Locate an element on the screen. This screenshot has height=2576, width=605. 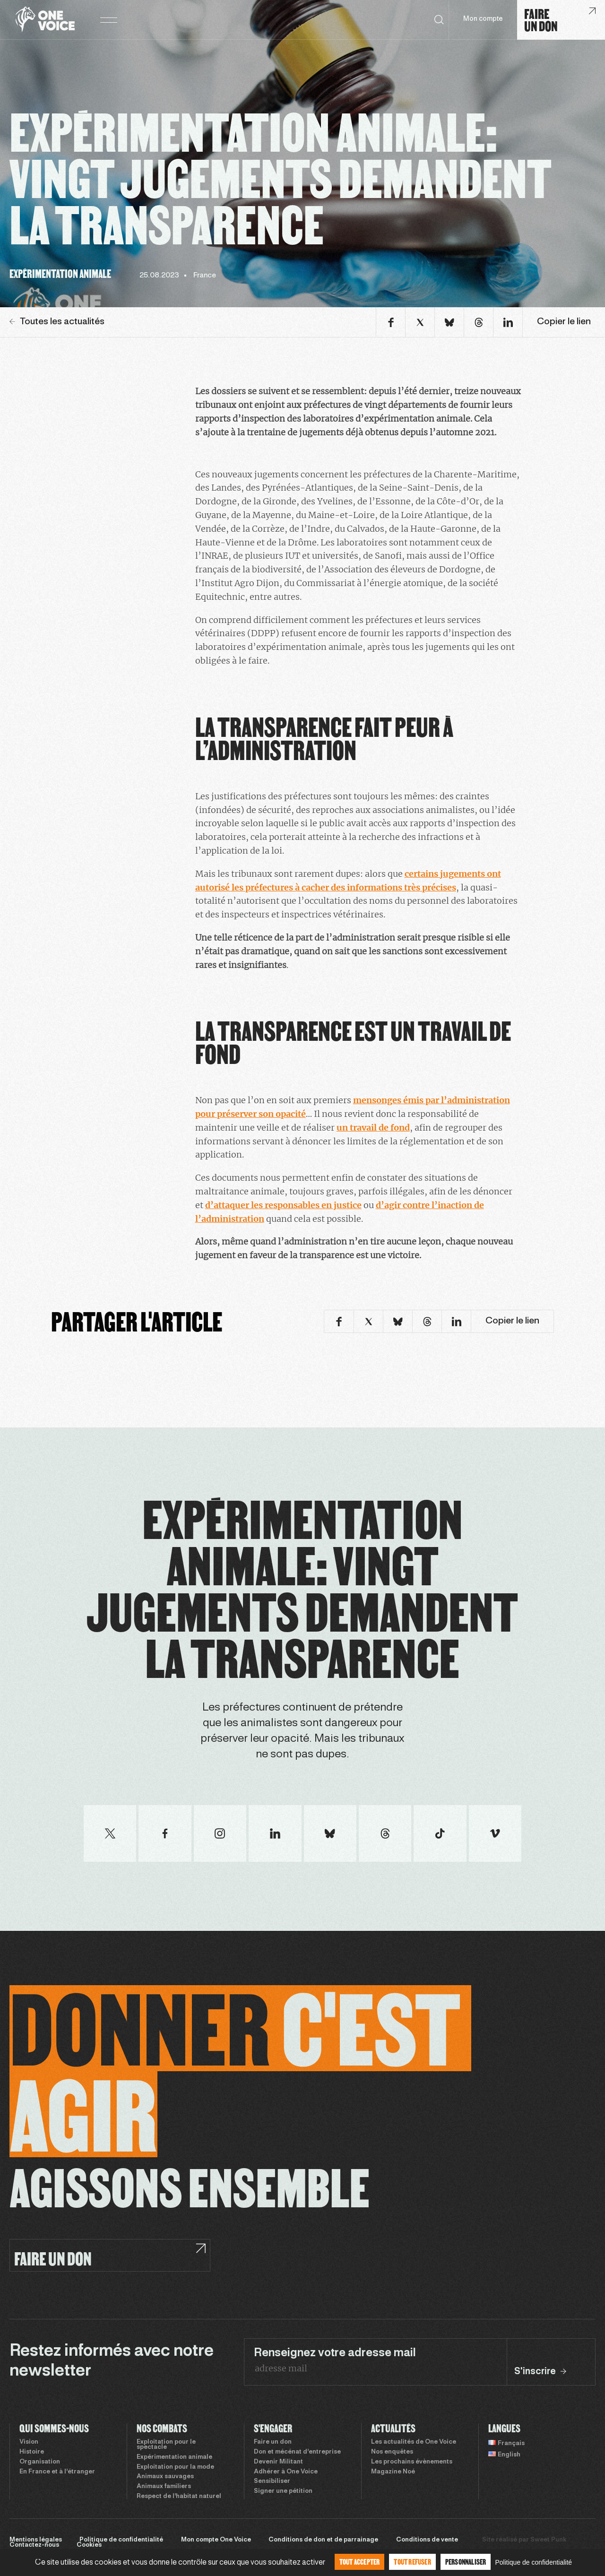
Respect de l’habitat naturel is located at coordinates (179, 2496).